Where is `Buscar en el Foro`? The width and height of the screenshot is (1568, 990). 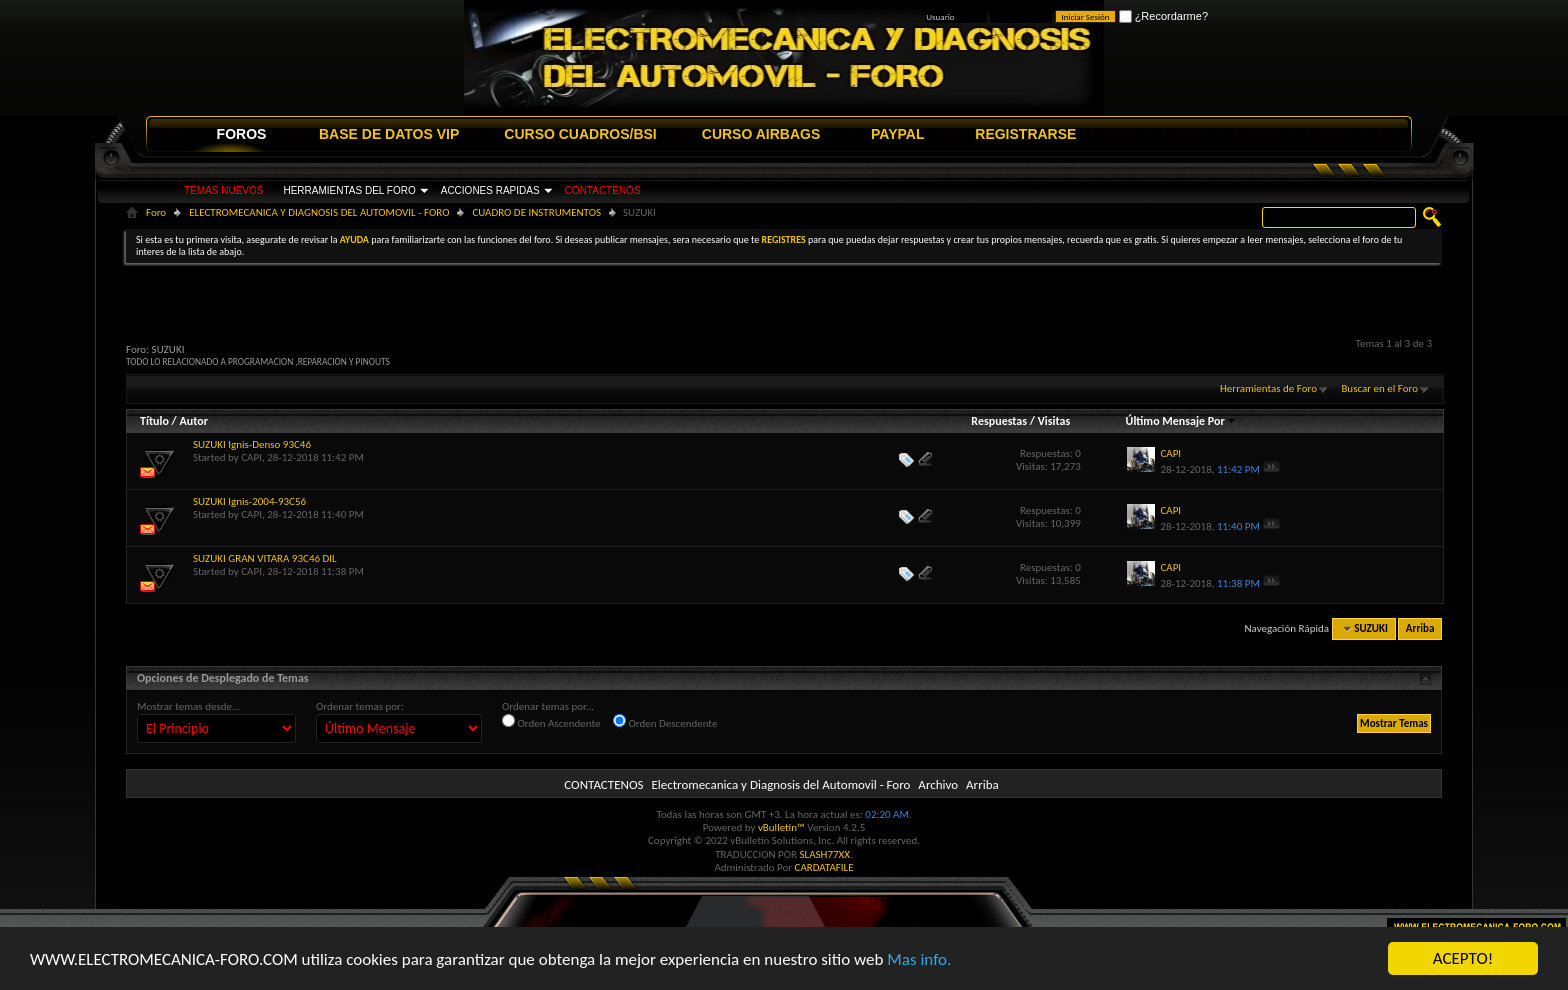
Buscar en el Foro is located at coordinates (1379, 388).